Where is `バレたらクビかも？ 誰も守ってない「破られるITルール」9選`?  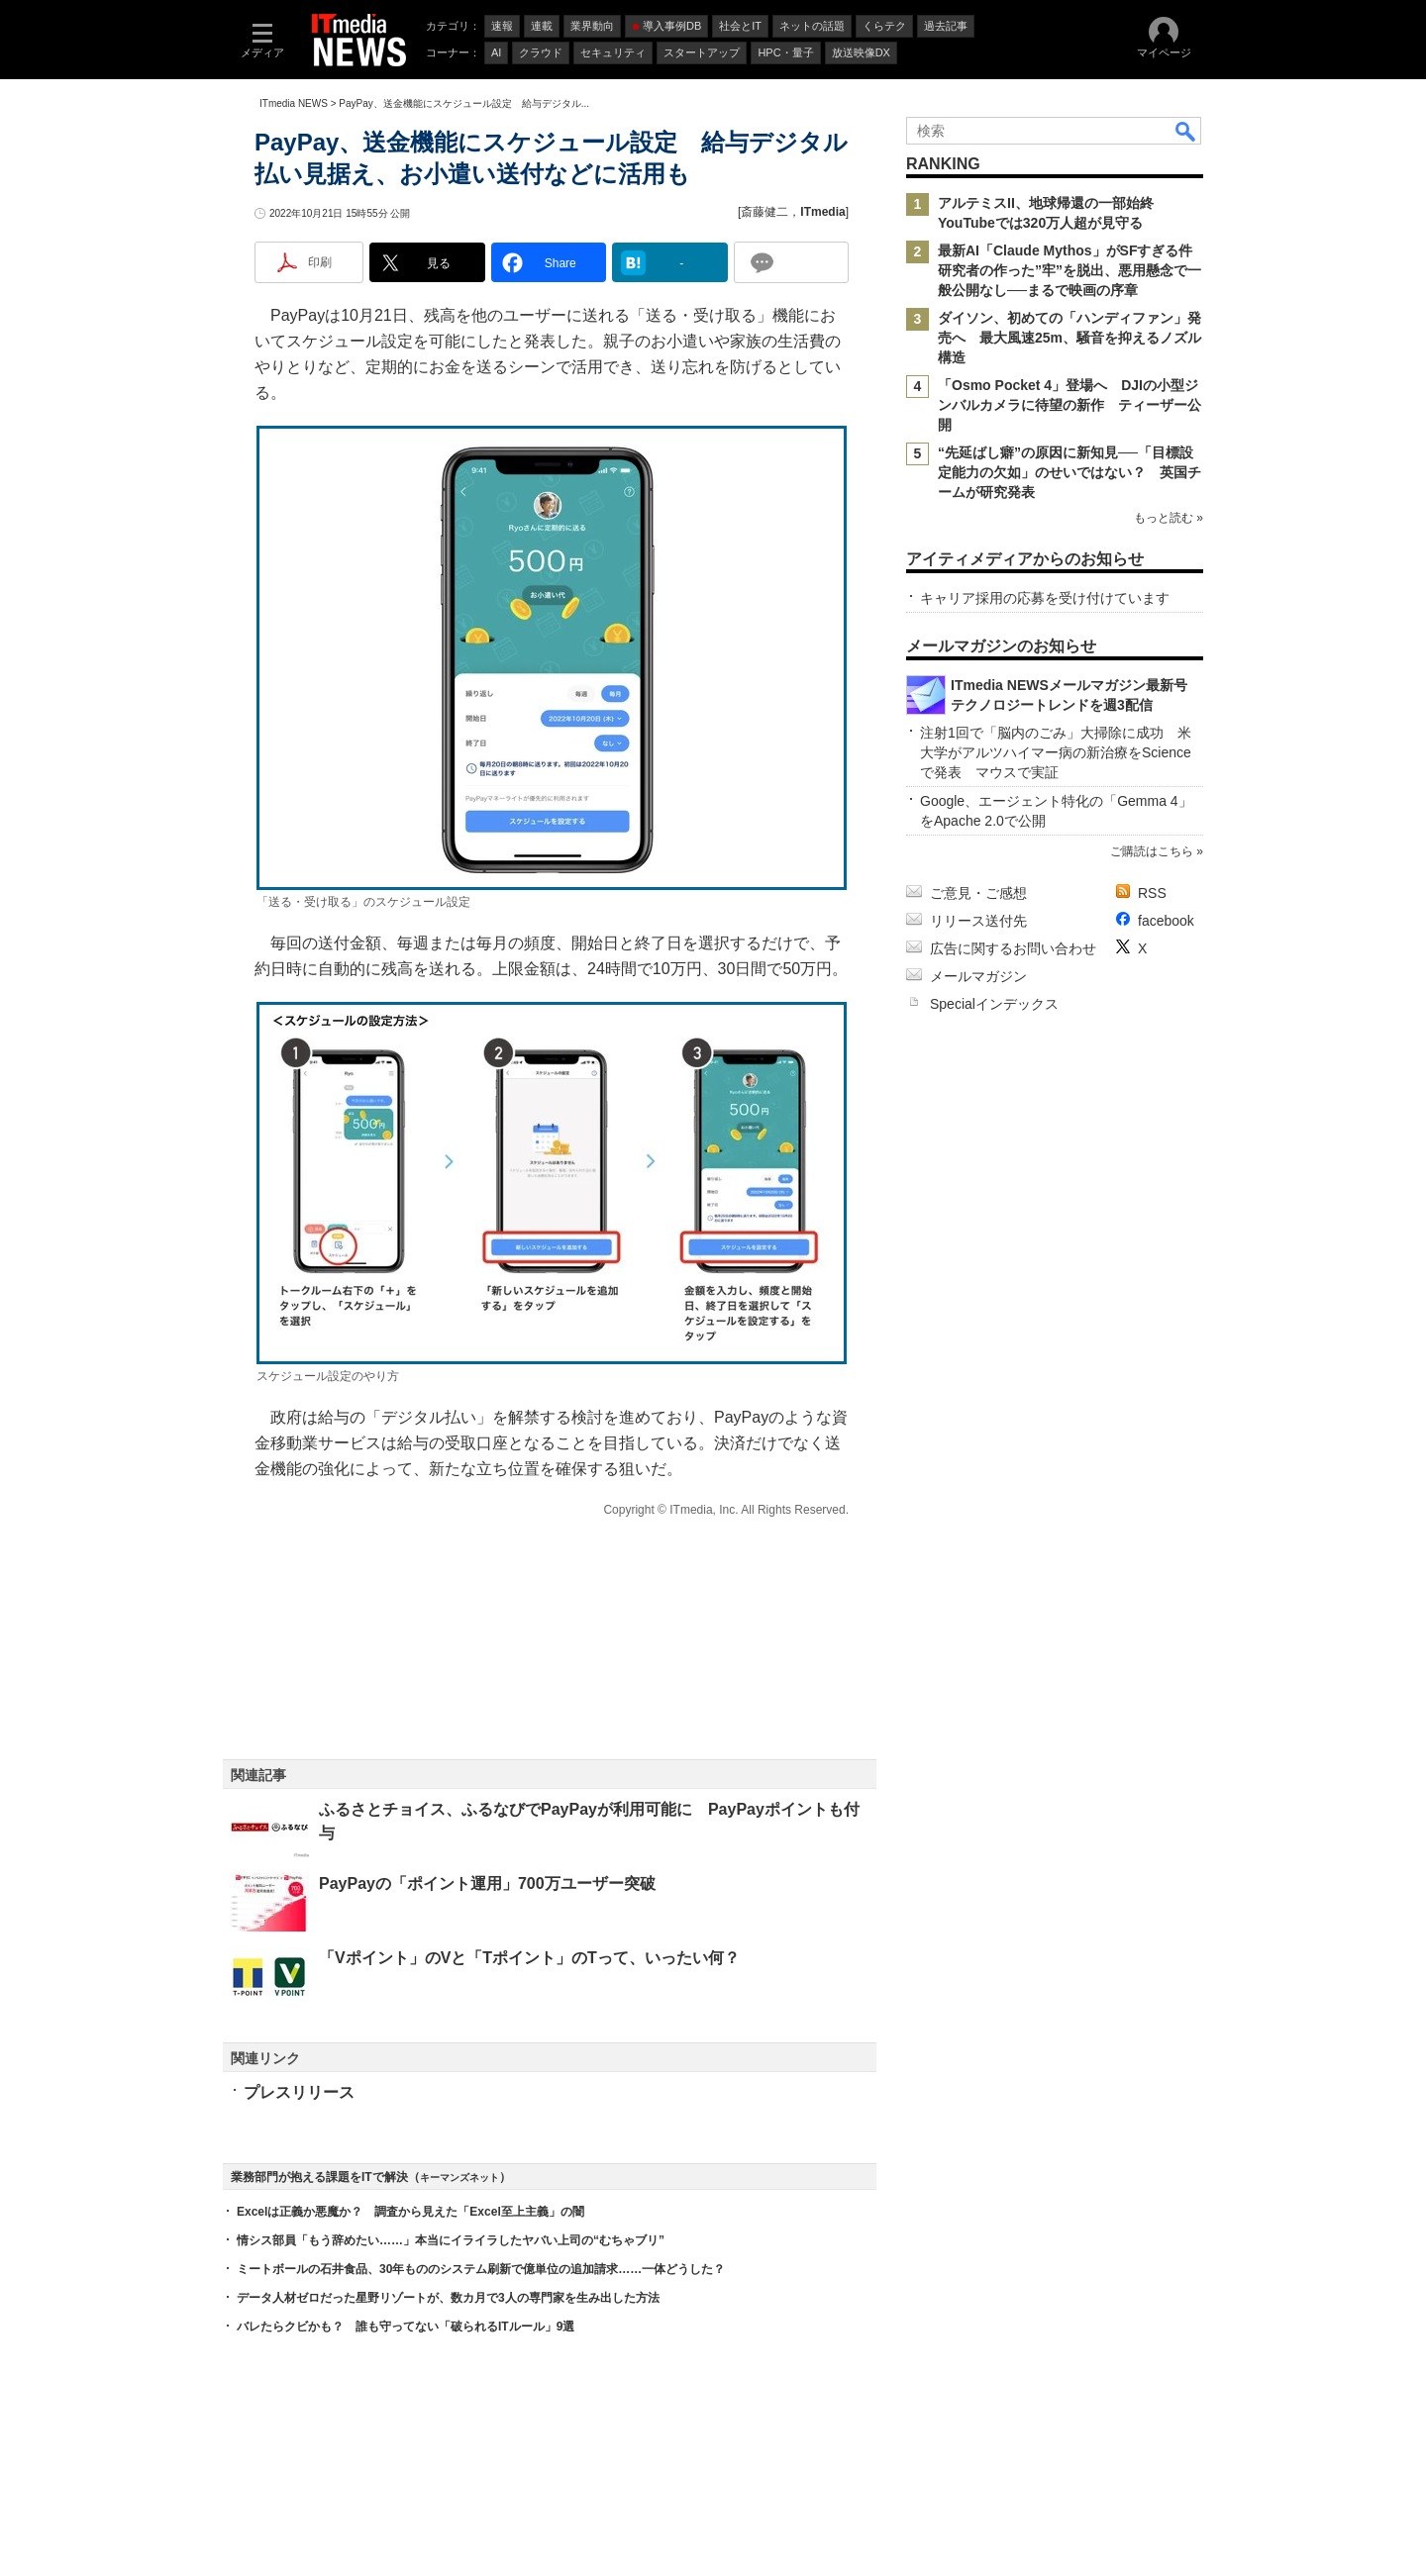 バレたらクビかも？ 誰も守ってない「破られるITルール」9選 is located at coordinates (405, 2326).